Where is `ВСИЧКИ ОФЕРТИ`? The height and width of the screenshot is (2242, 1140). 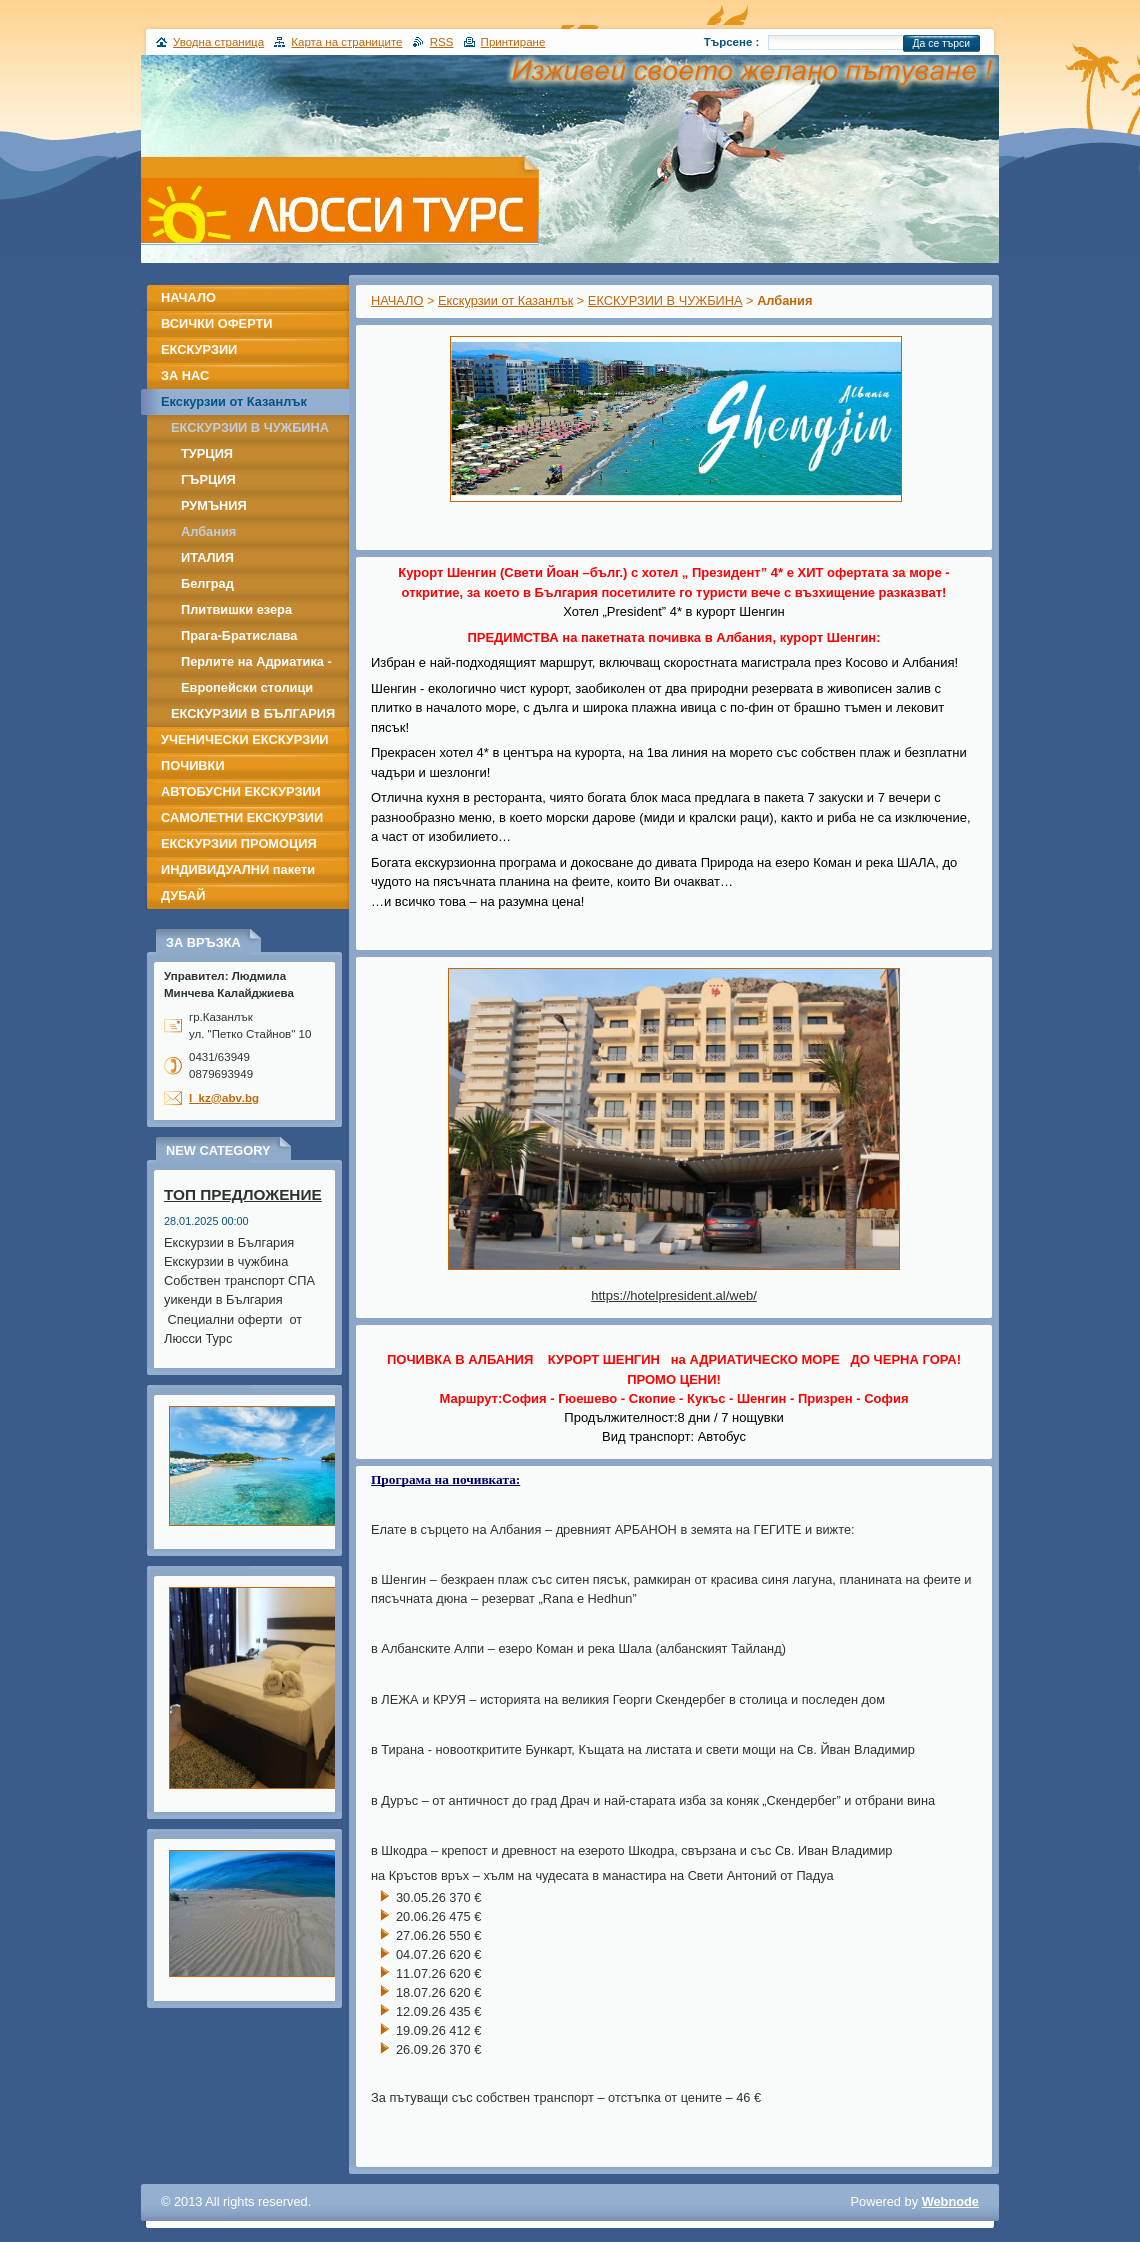
ВСИЧКИ ОФЕРТИ is located at coordinates (217, 323).